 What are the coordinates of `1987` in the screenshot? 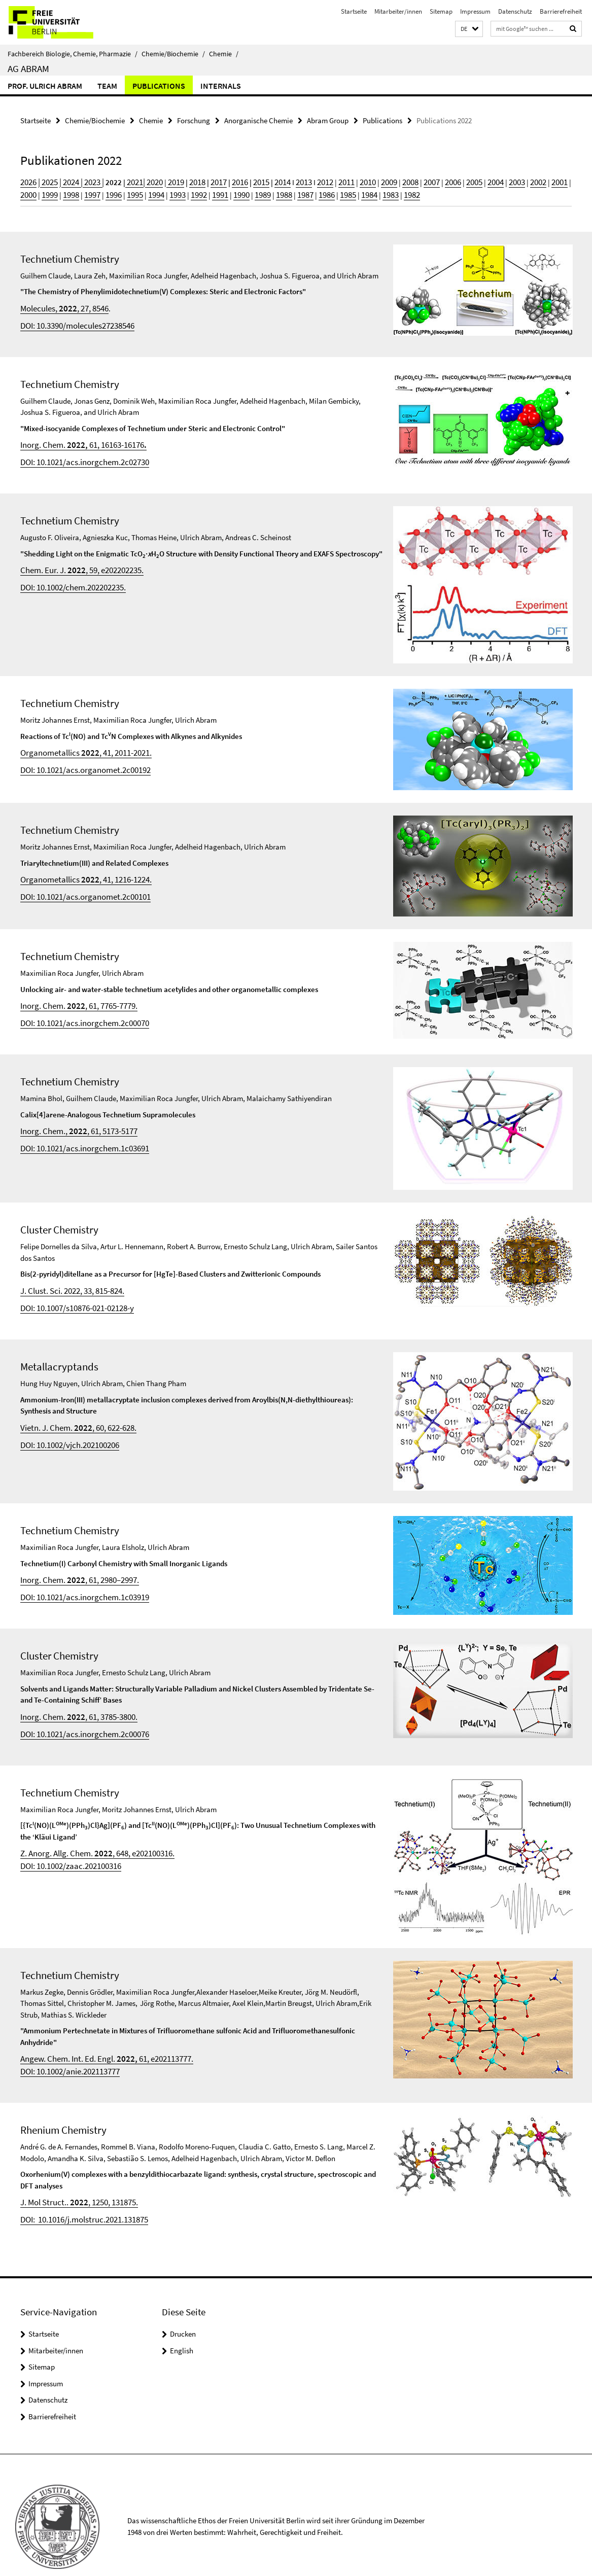 It's located at (239, 191).